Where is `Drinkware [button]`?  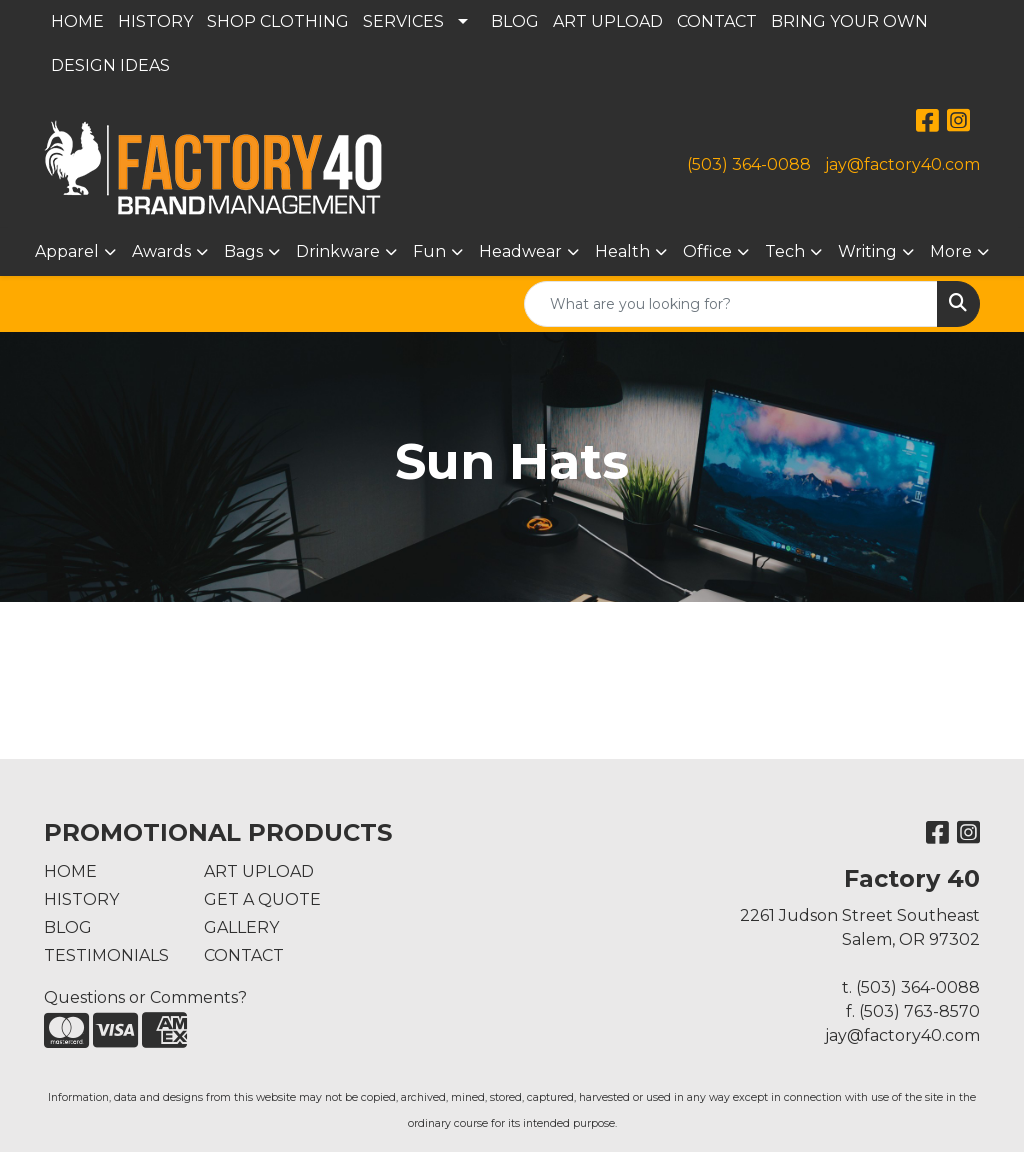 Drinkware [button] is located at coordinates (338, 251).